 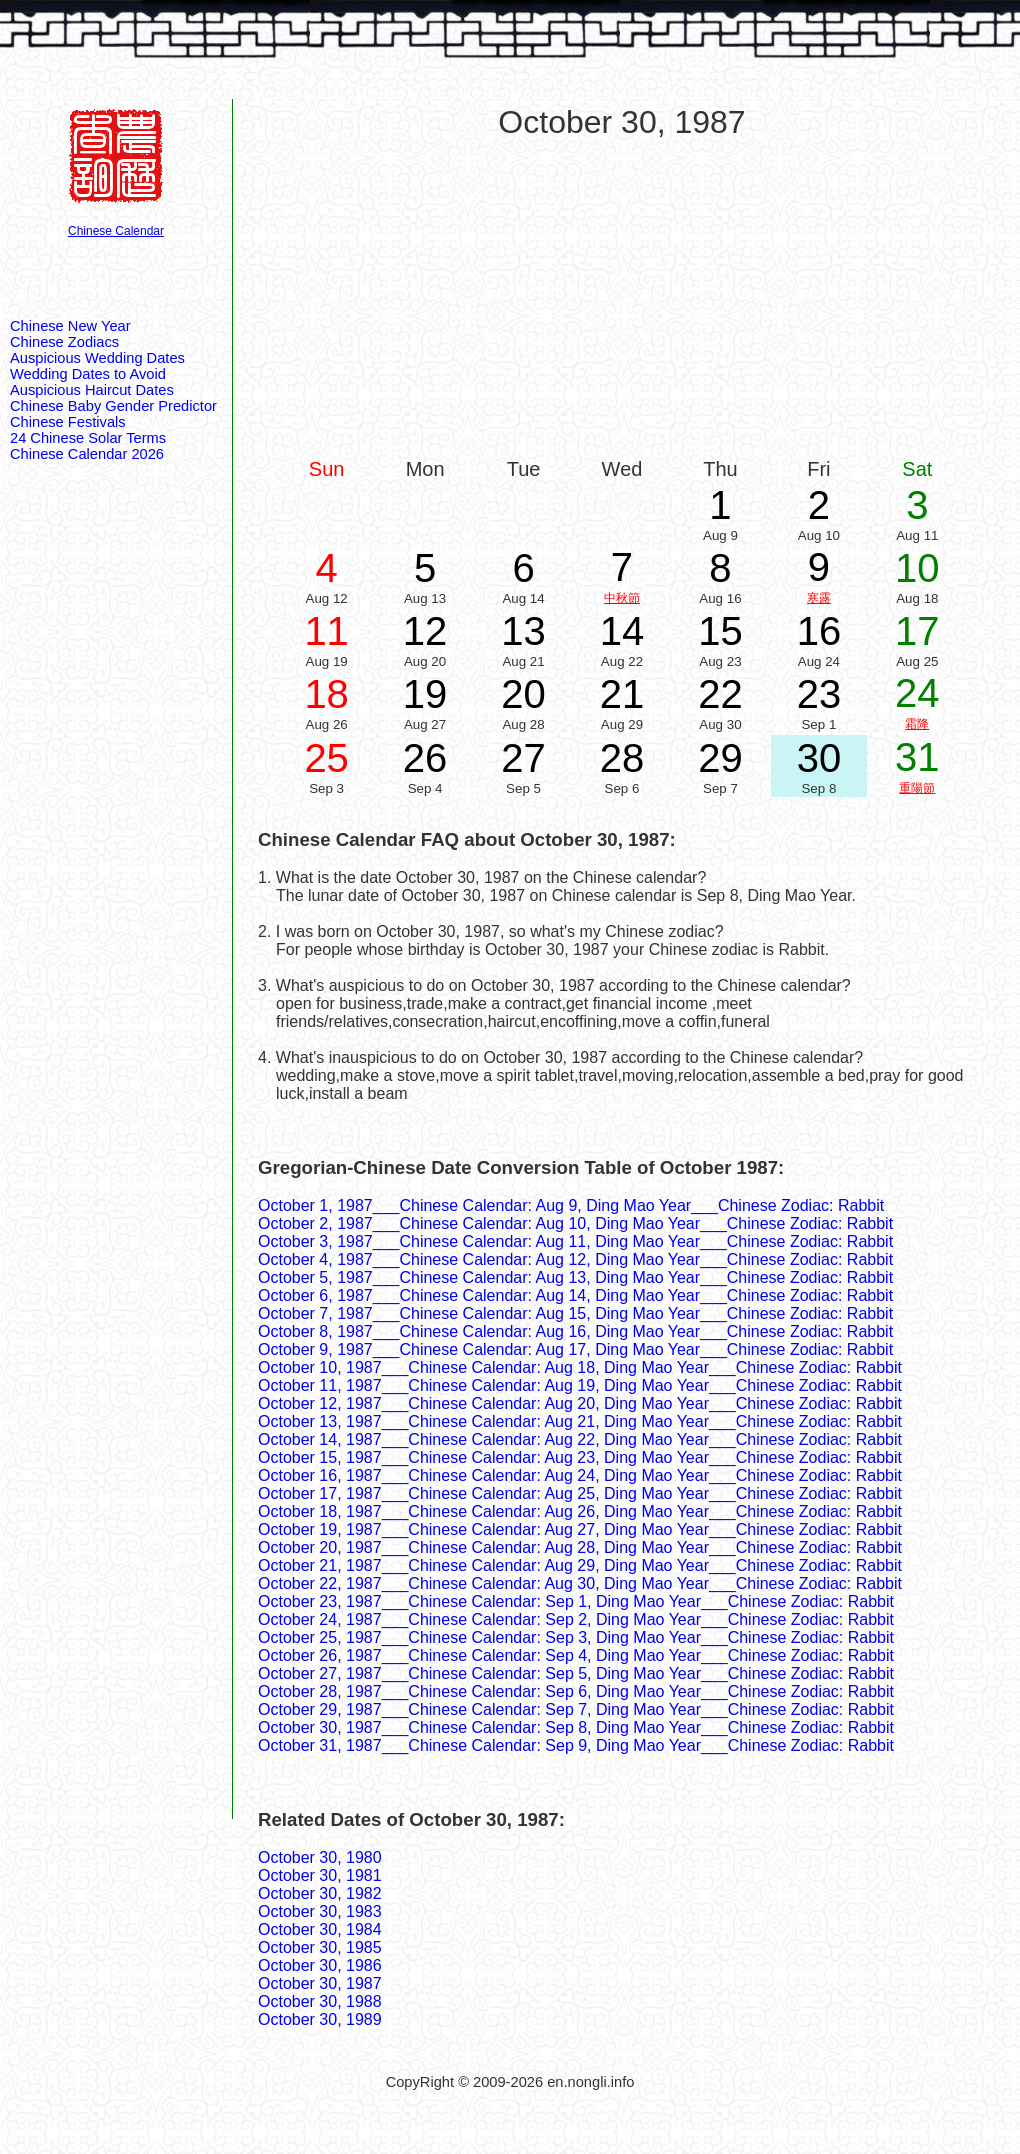 I want to click on October 24, 1987___Chinese Calendar: Sep 2, Ding Mao Year___Chinese Zodiac: Rabbit, so click(x=576, y=1619).